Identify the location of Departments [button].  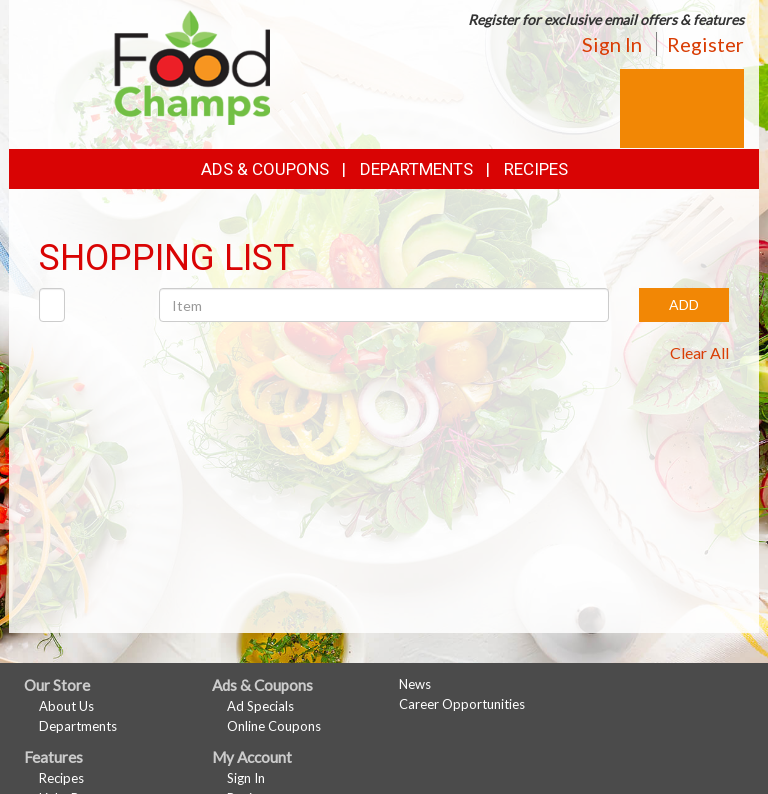
(416, 169).